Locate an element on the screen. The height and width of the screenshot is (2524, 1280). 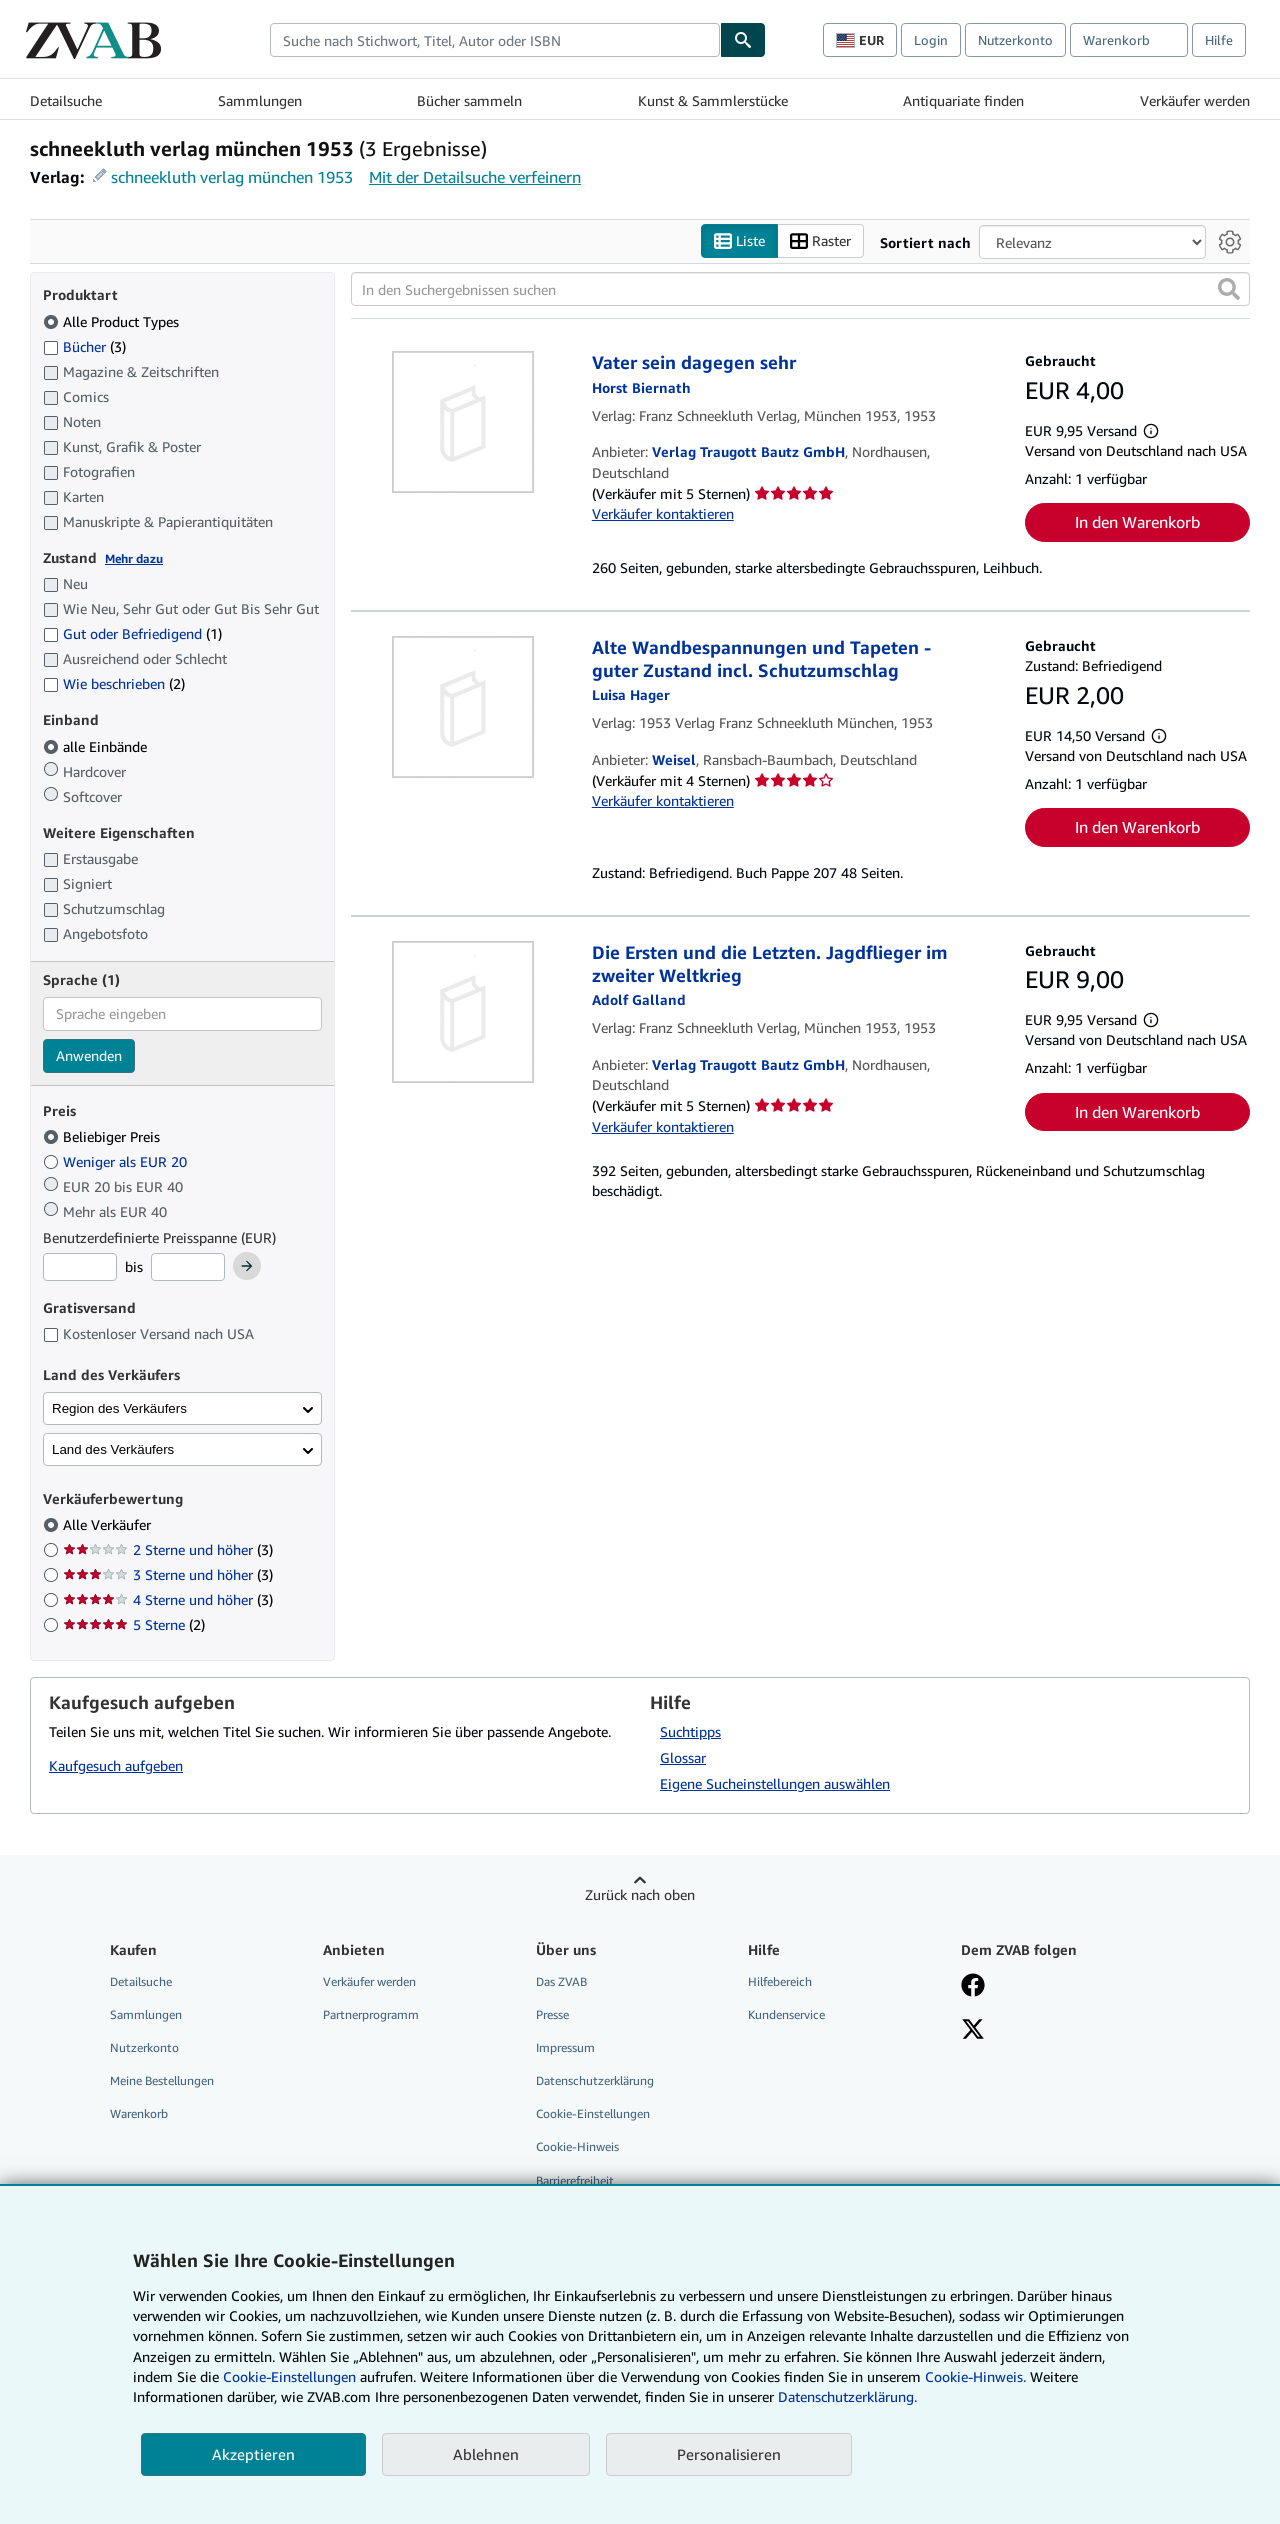
Datenschutzerklärung. is located at coordinates (847, 2396).